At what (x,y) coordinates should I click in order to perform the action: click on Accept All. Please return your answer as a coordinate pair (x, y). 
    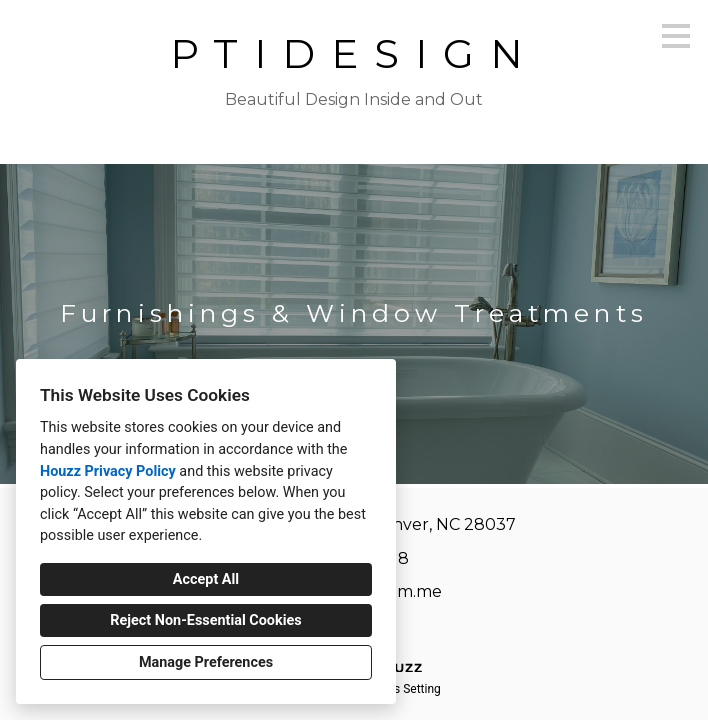
    Looking at the image, I should click on (206, 579).